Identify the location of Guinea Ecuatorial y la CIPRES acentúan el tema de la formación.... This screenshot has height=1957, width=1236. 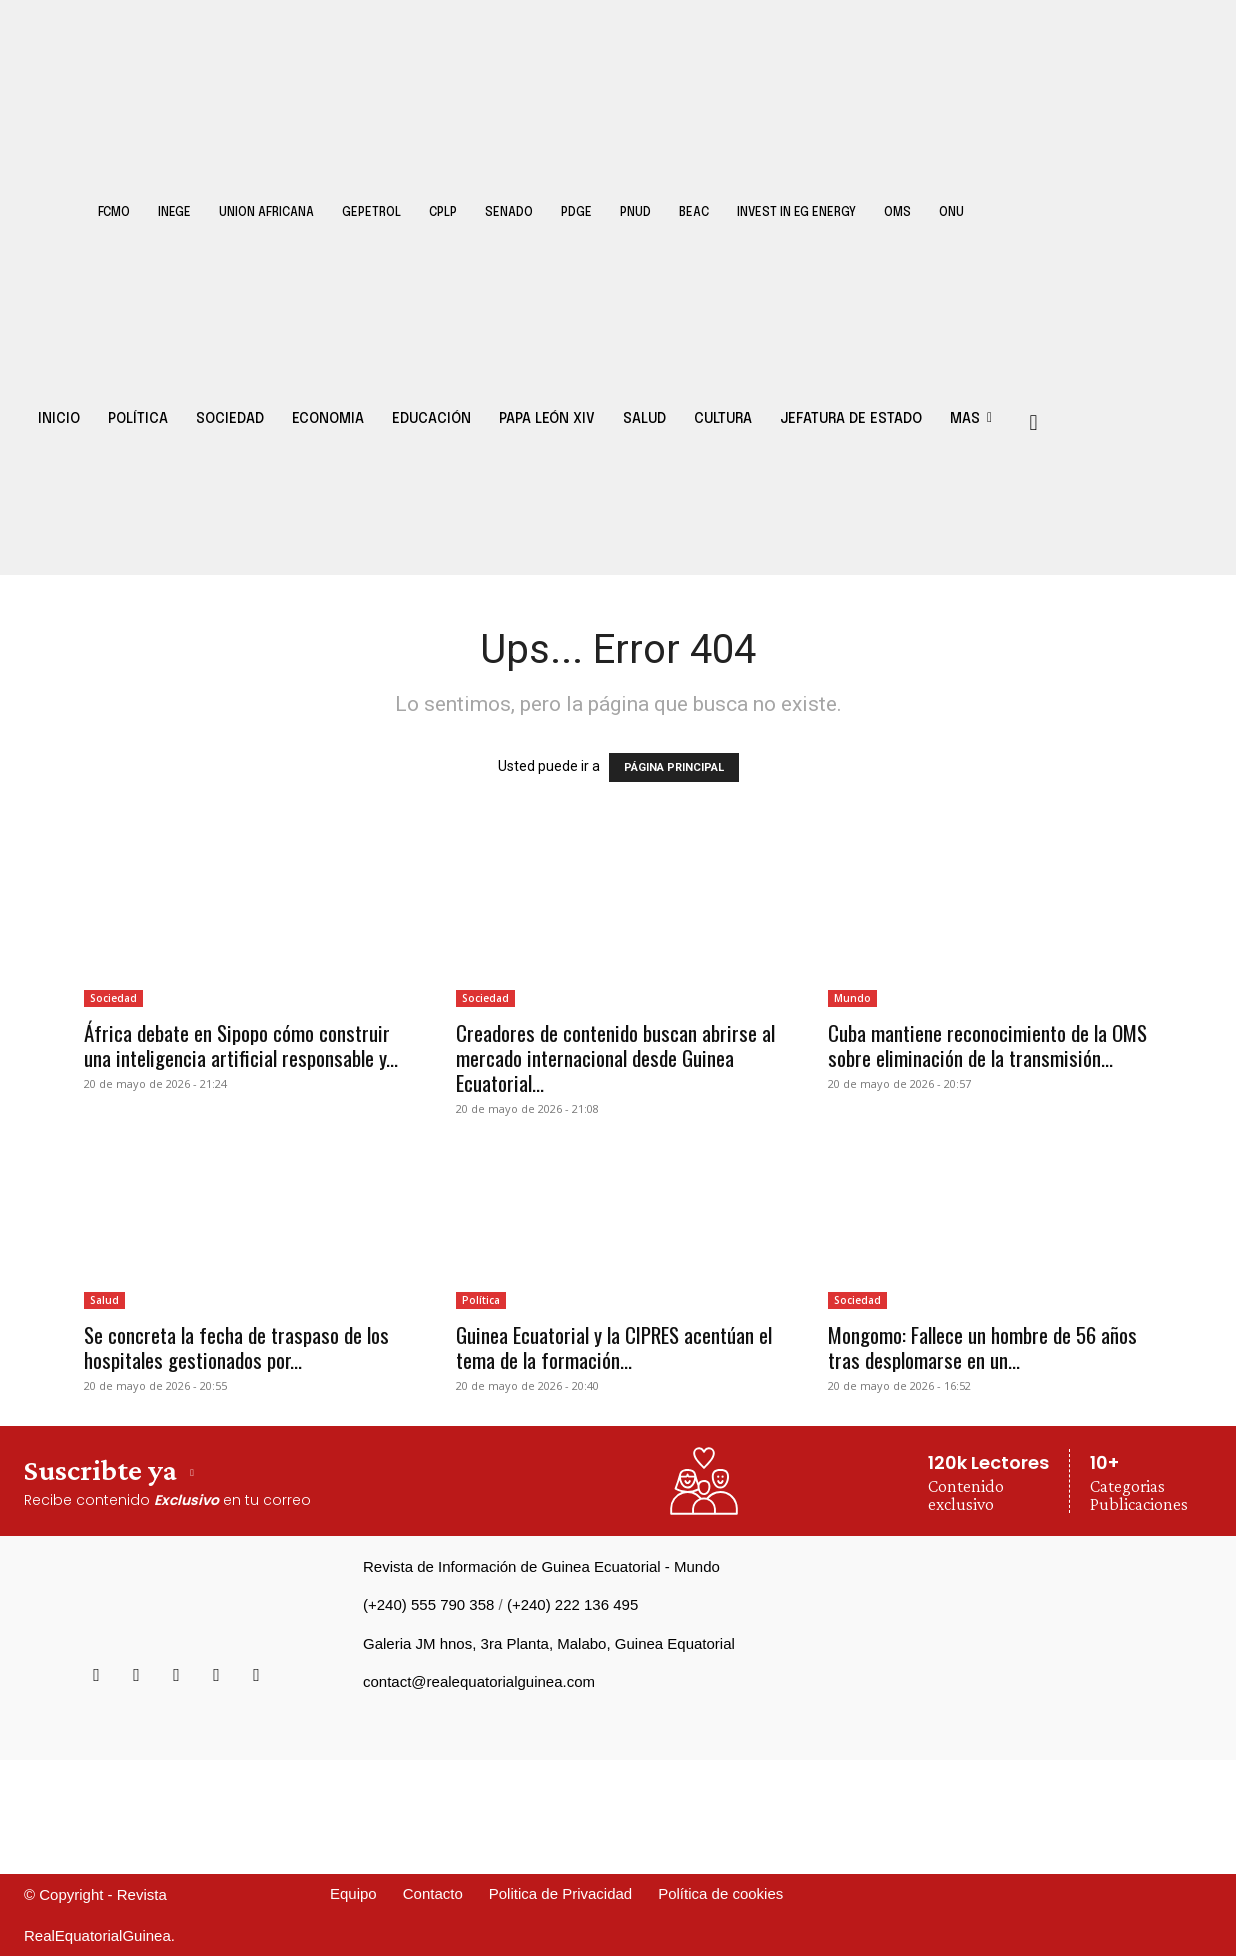
(614, 1347).